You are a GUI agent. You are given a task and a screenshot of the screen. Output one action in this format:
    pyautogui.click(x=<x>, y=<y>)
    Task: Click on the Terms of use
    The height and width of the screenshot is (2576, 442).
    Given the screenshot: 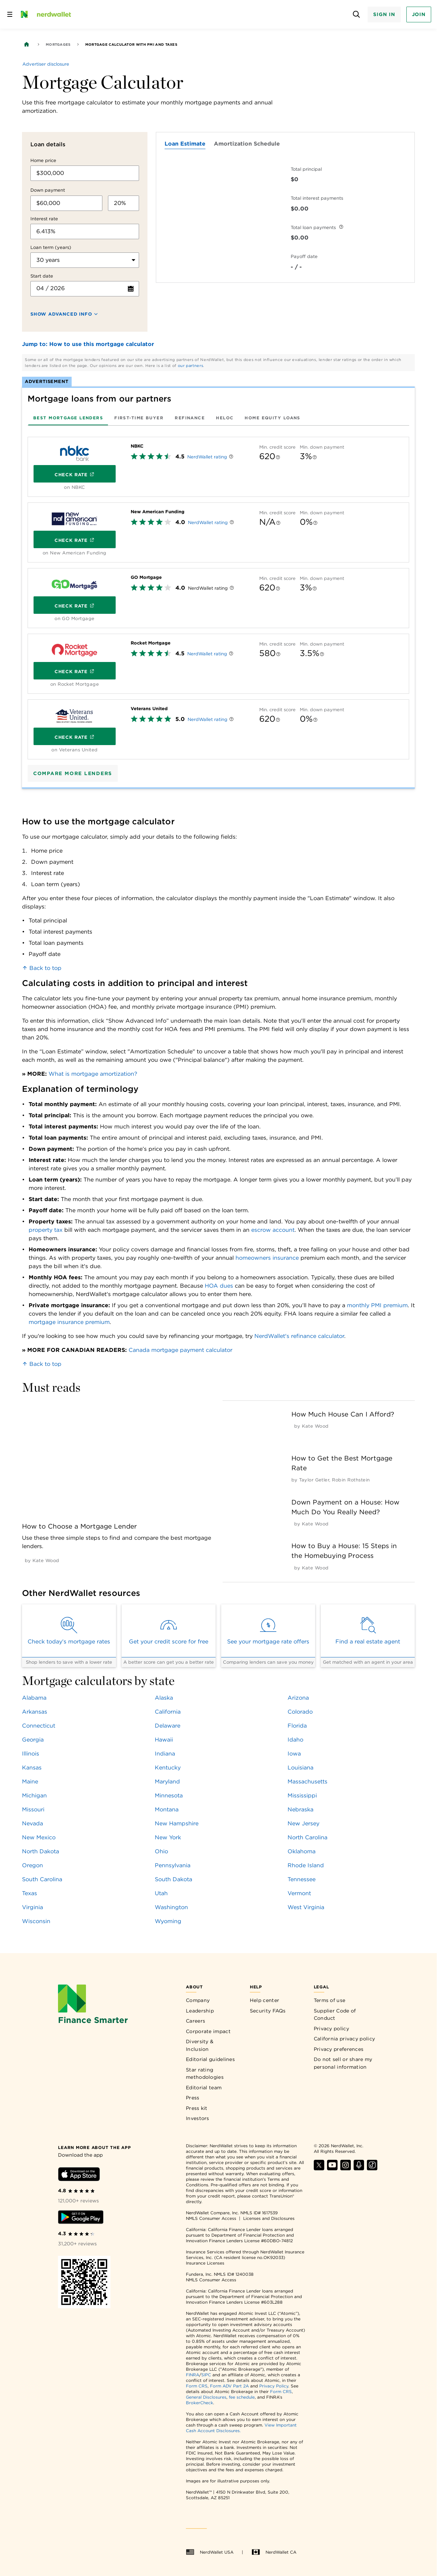 What is the action you would take?
    pyautogui.click(x=330, y=2000)
    